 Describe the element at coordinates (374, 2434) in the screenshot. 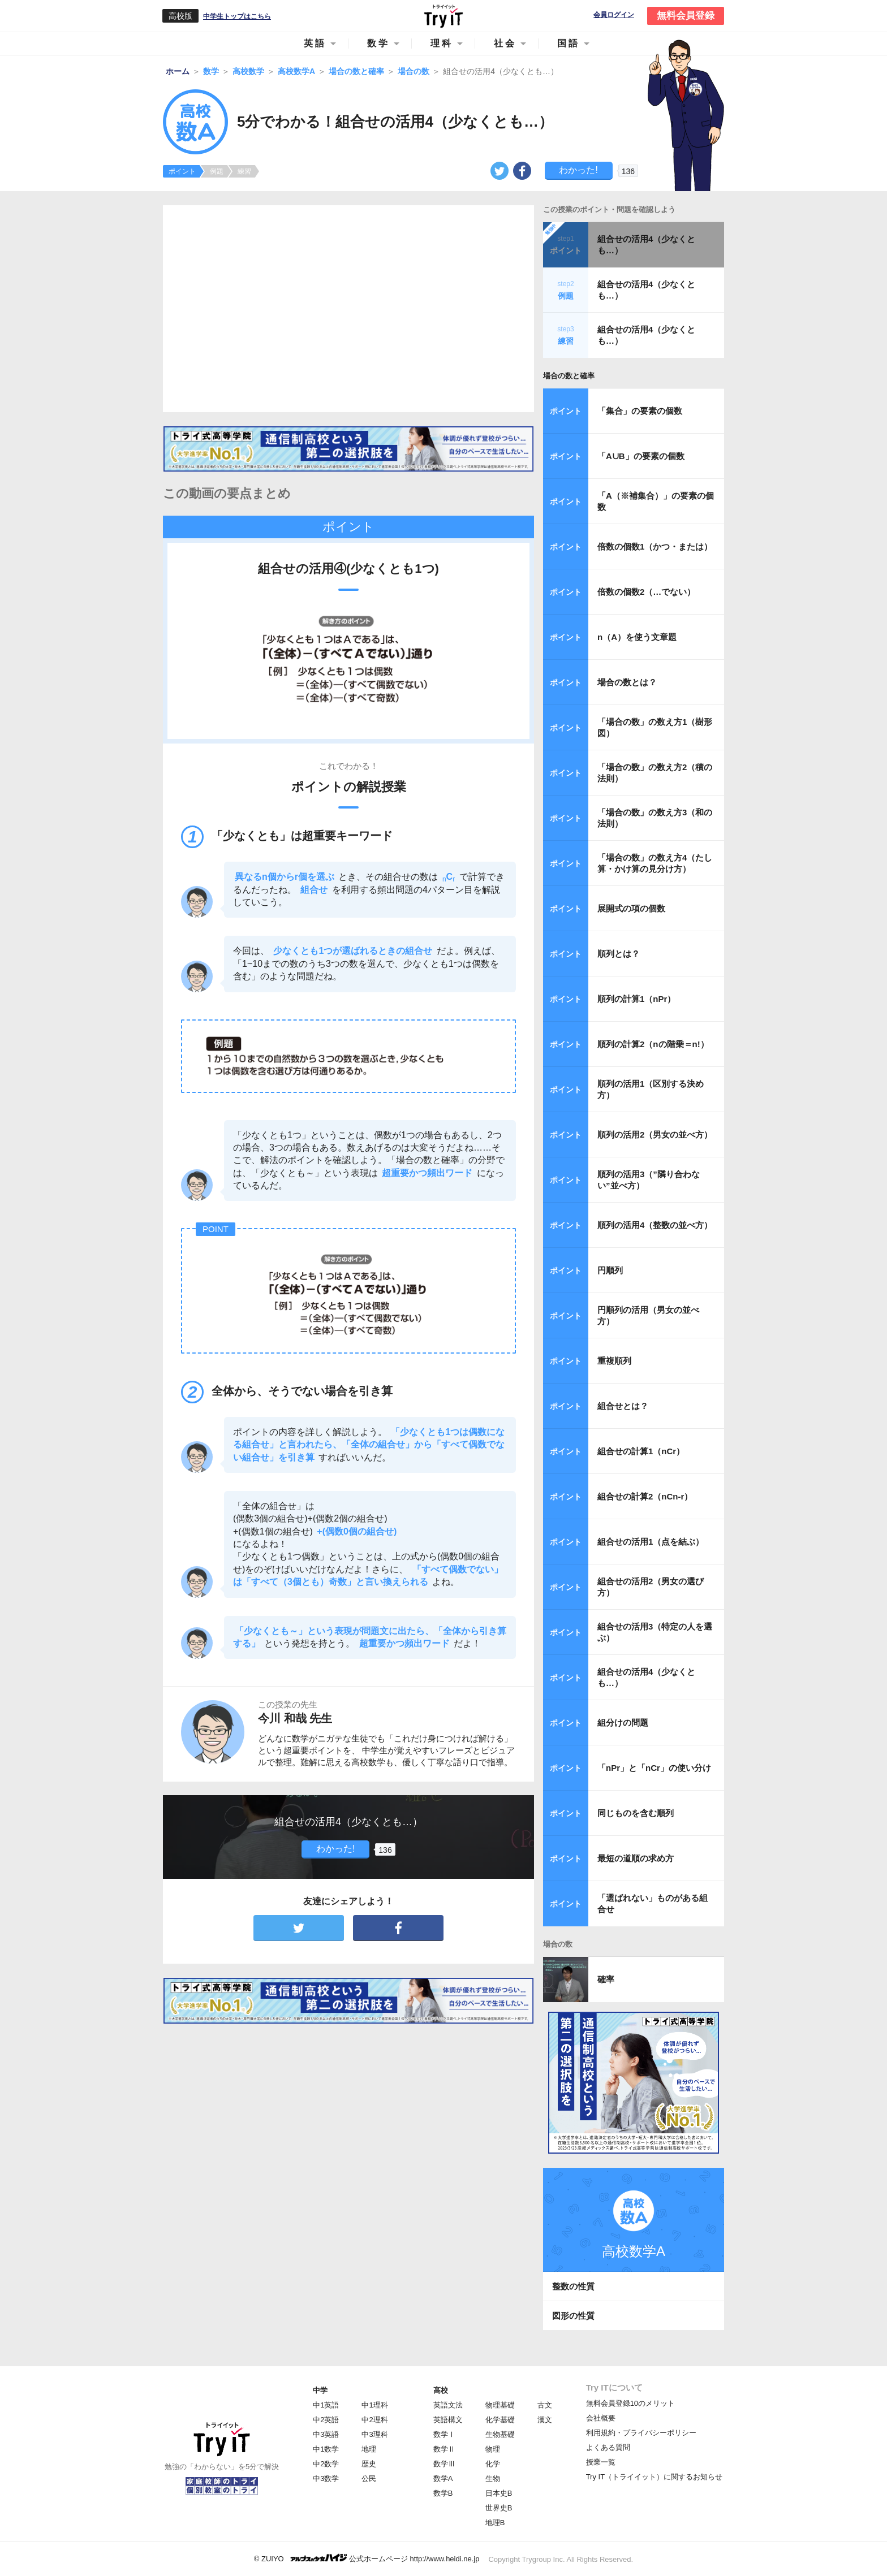

I see `中3理科` at that location.